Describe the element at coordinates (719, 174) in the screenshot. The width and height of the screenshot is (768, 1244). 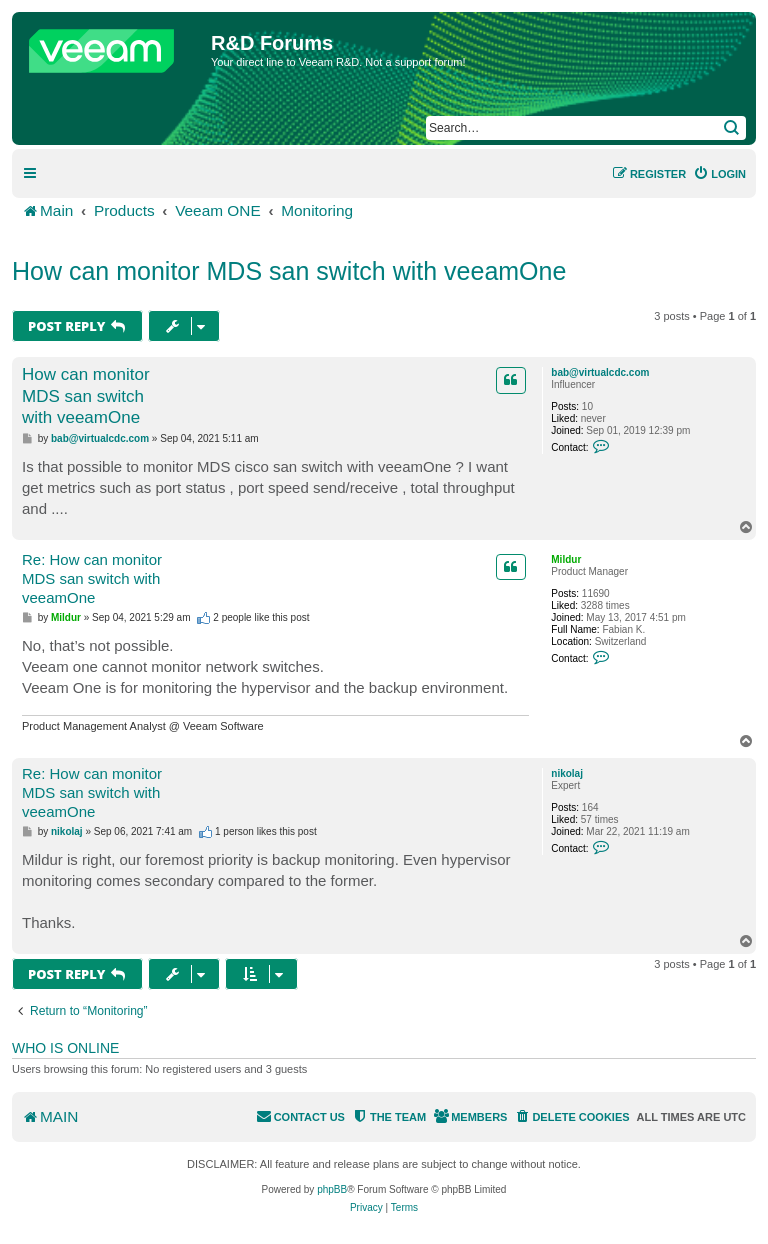
I see `[menuitem]` at that location.